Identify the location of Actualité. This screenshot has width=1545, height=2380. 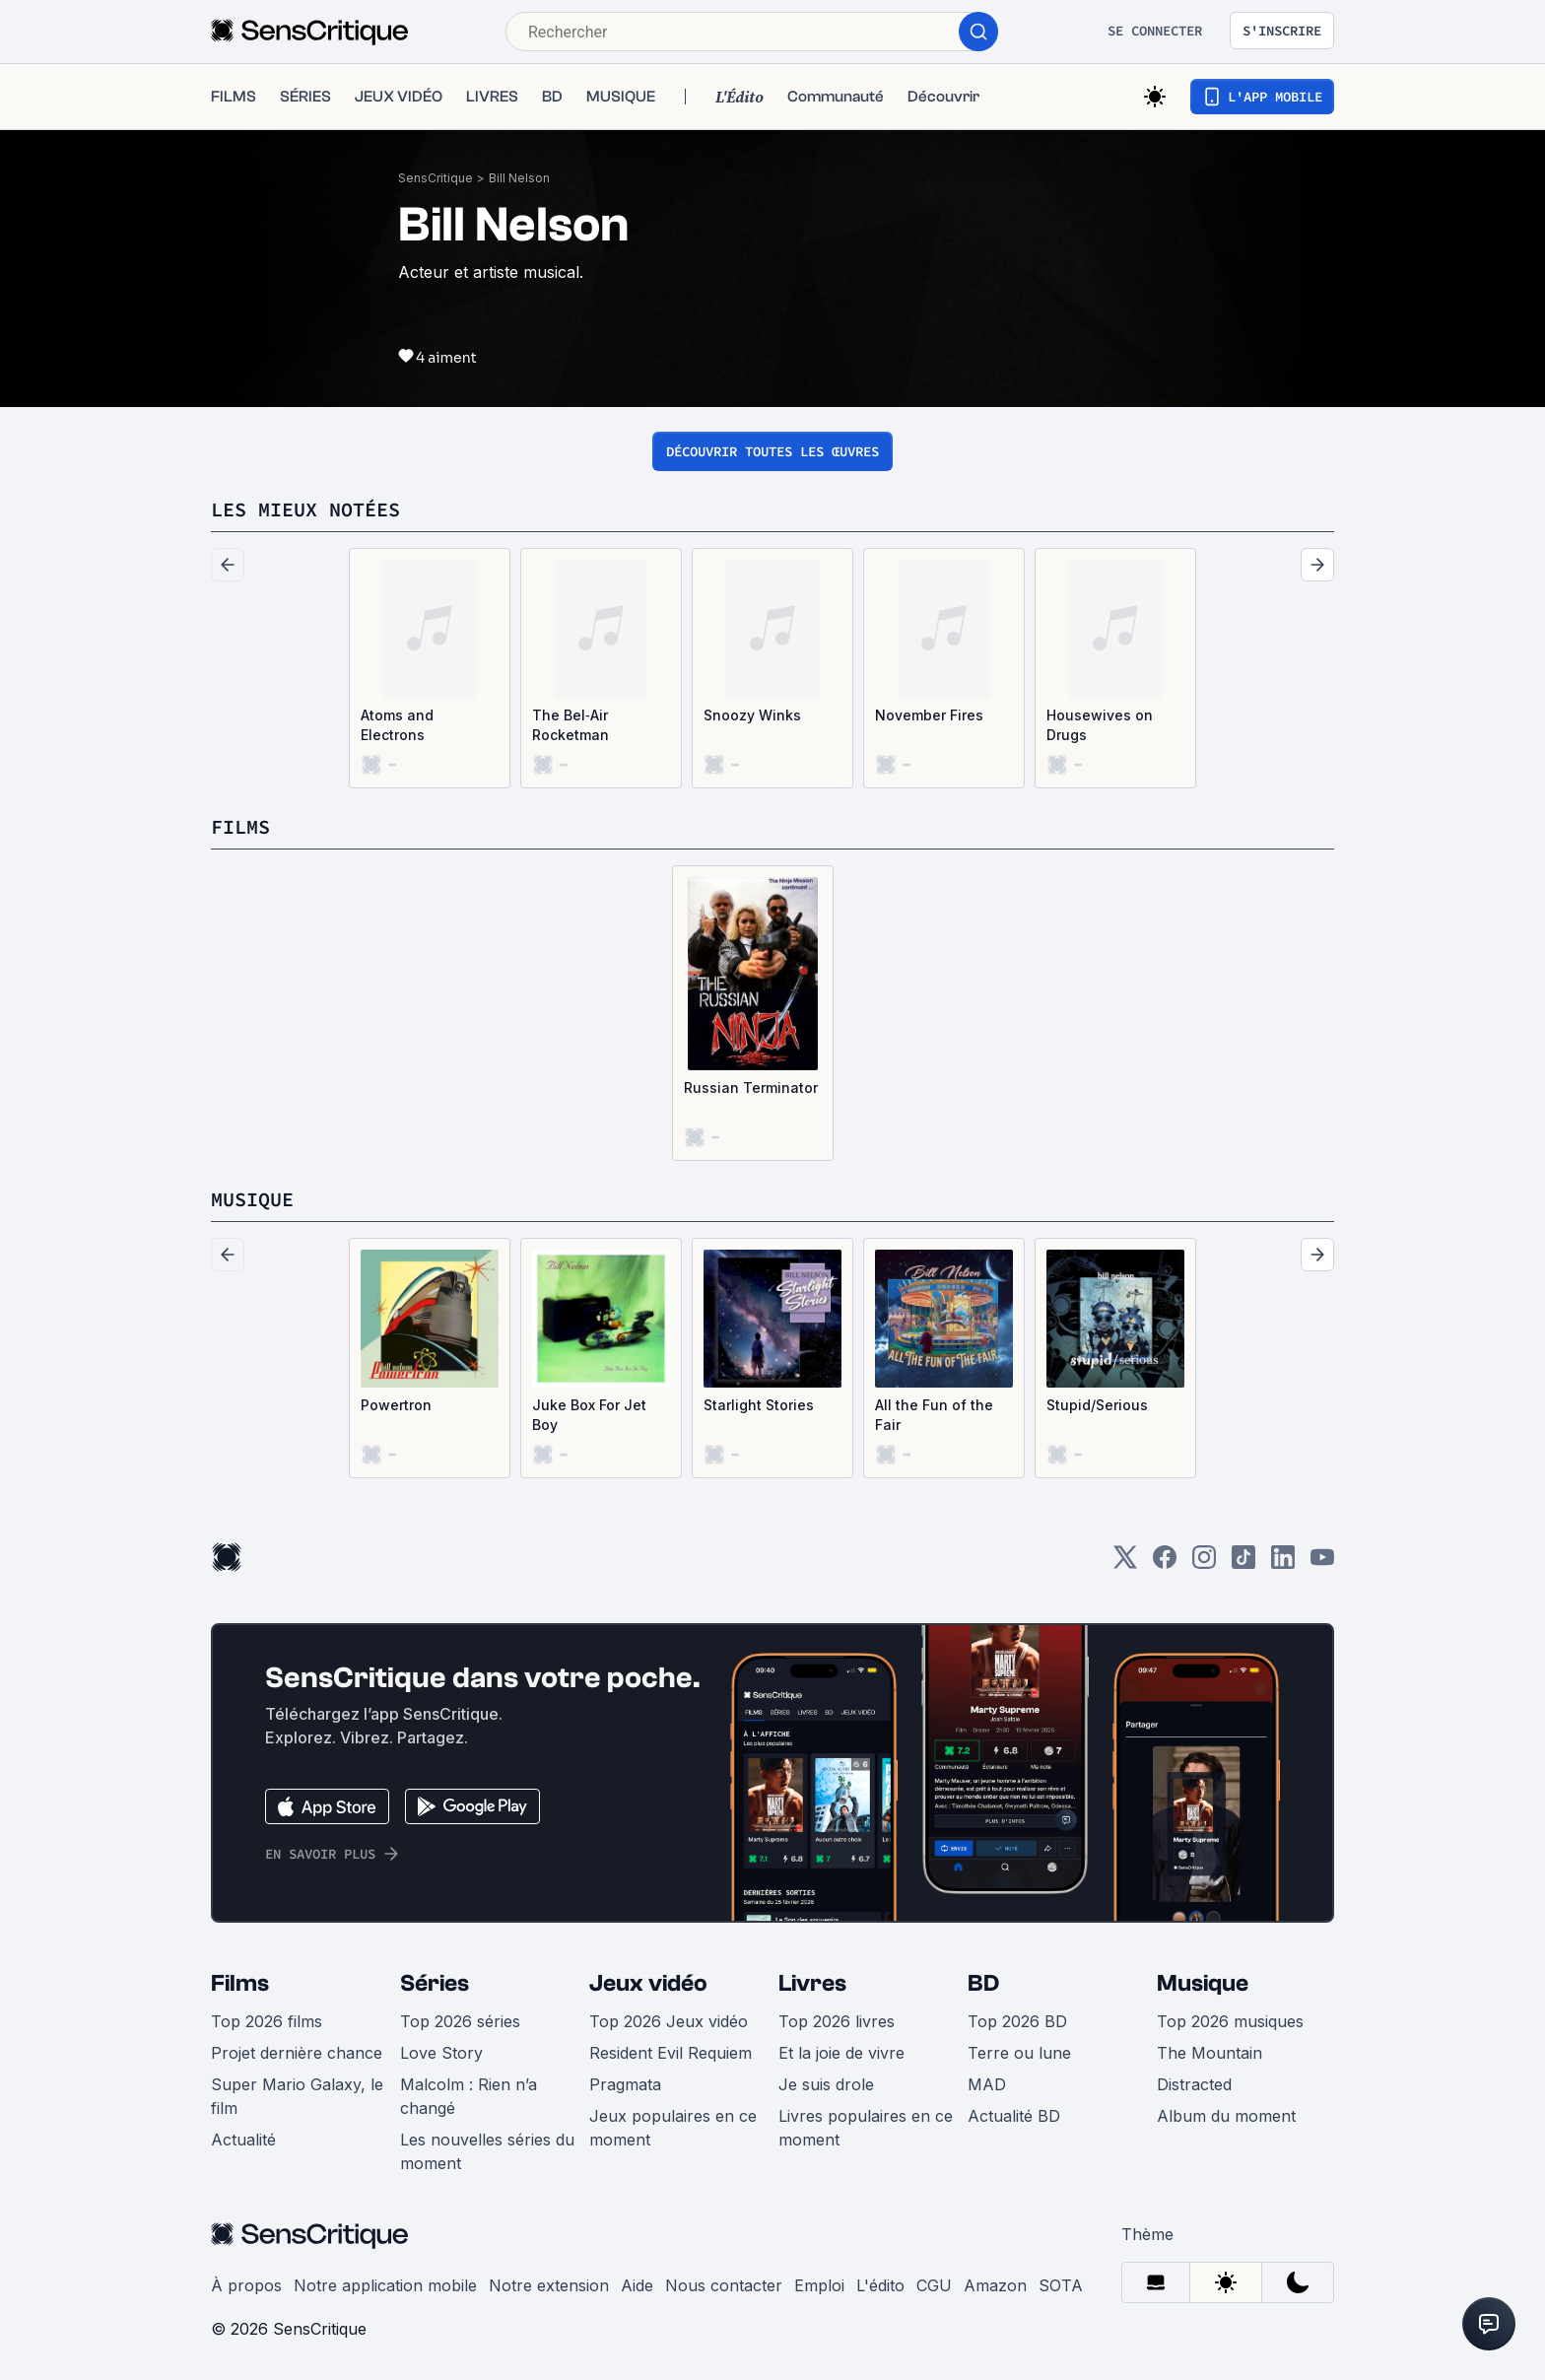
(243, 2139).